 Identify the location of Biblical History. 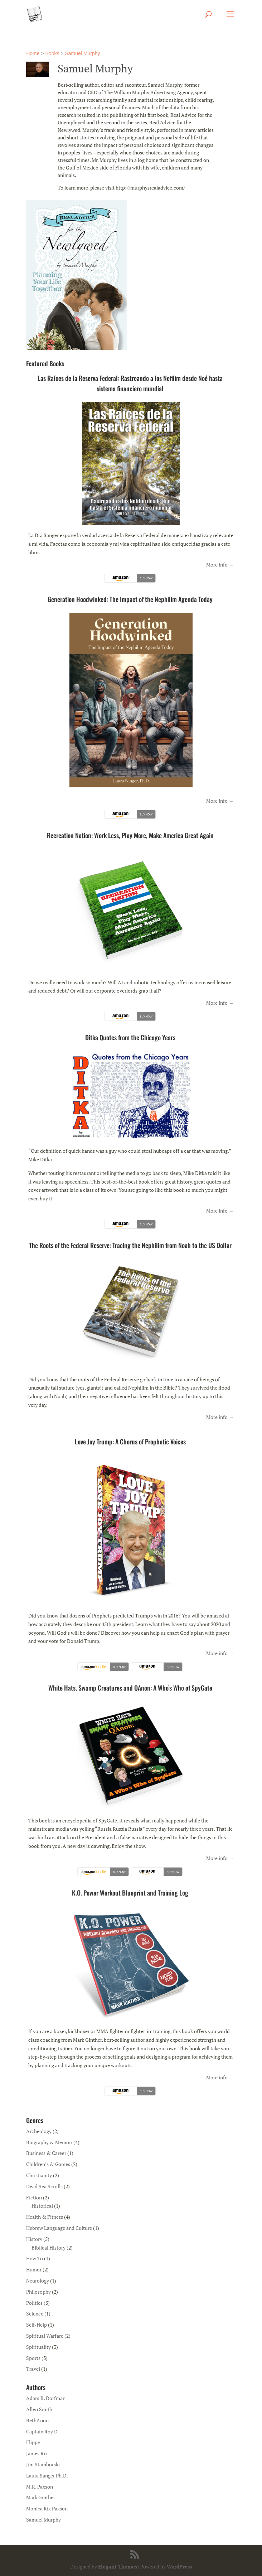
(48, 2247).